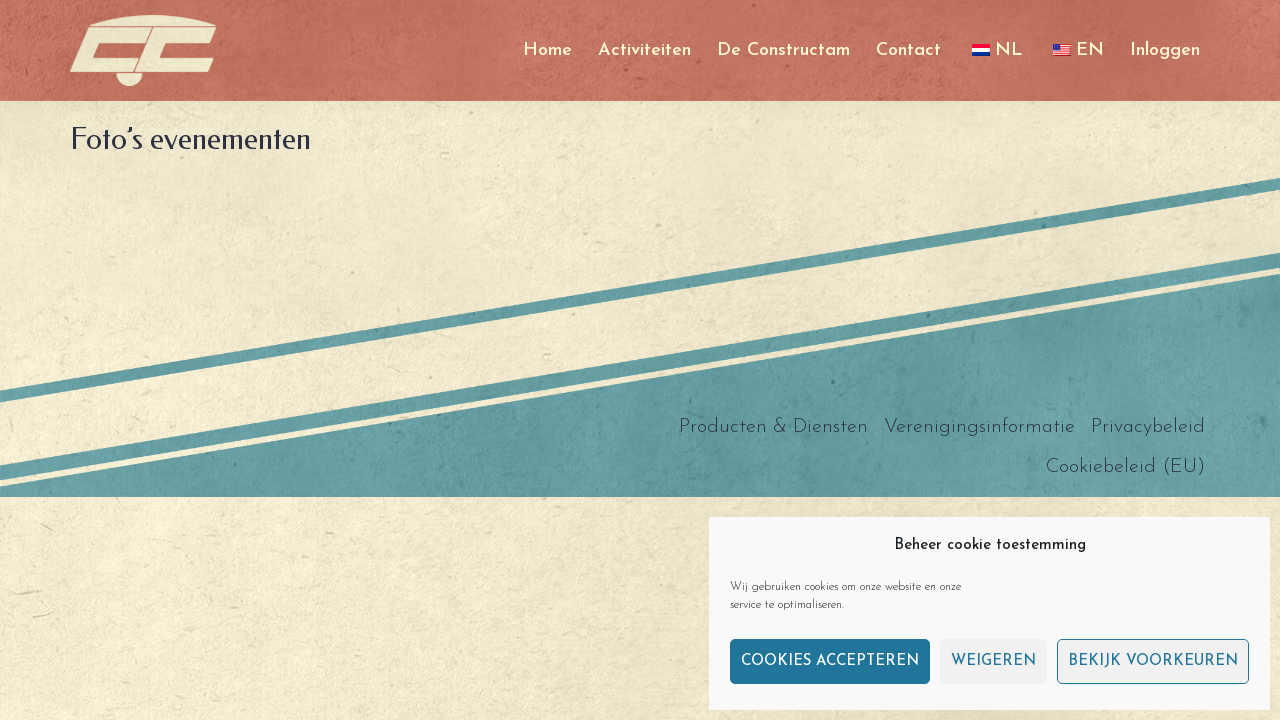  What do you see at coordinates (1148, 427) in the screenshot?
I see `Privacybeleid` at bounding box center [1148, 427].